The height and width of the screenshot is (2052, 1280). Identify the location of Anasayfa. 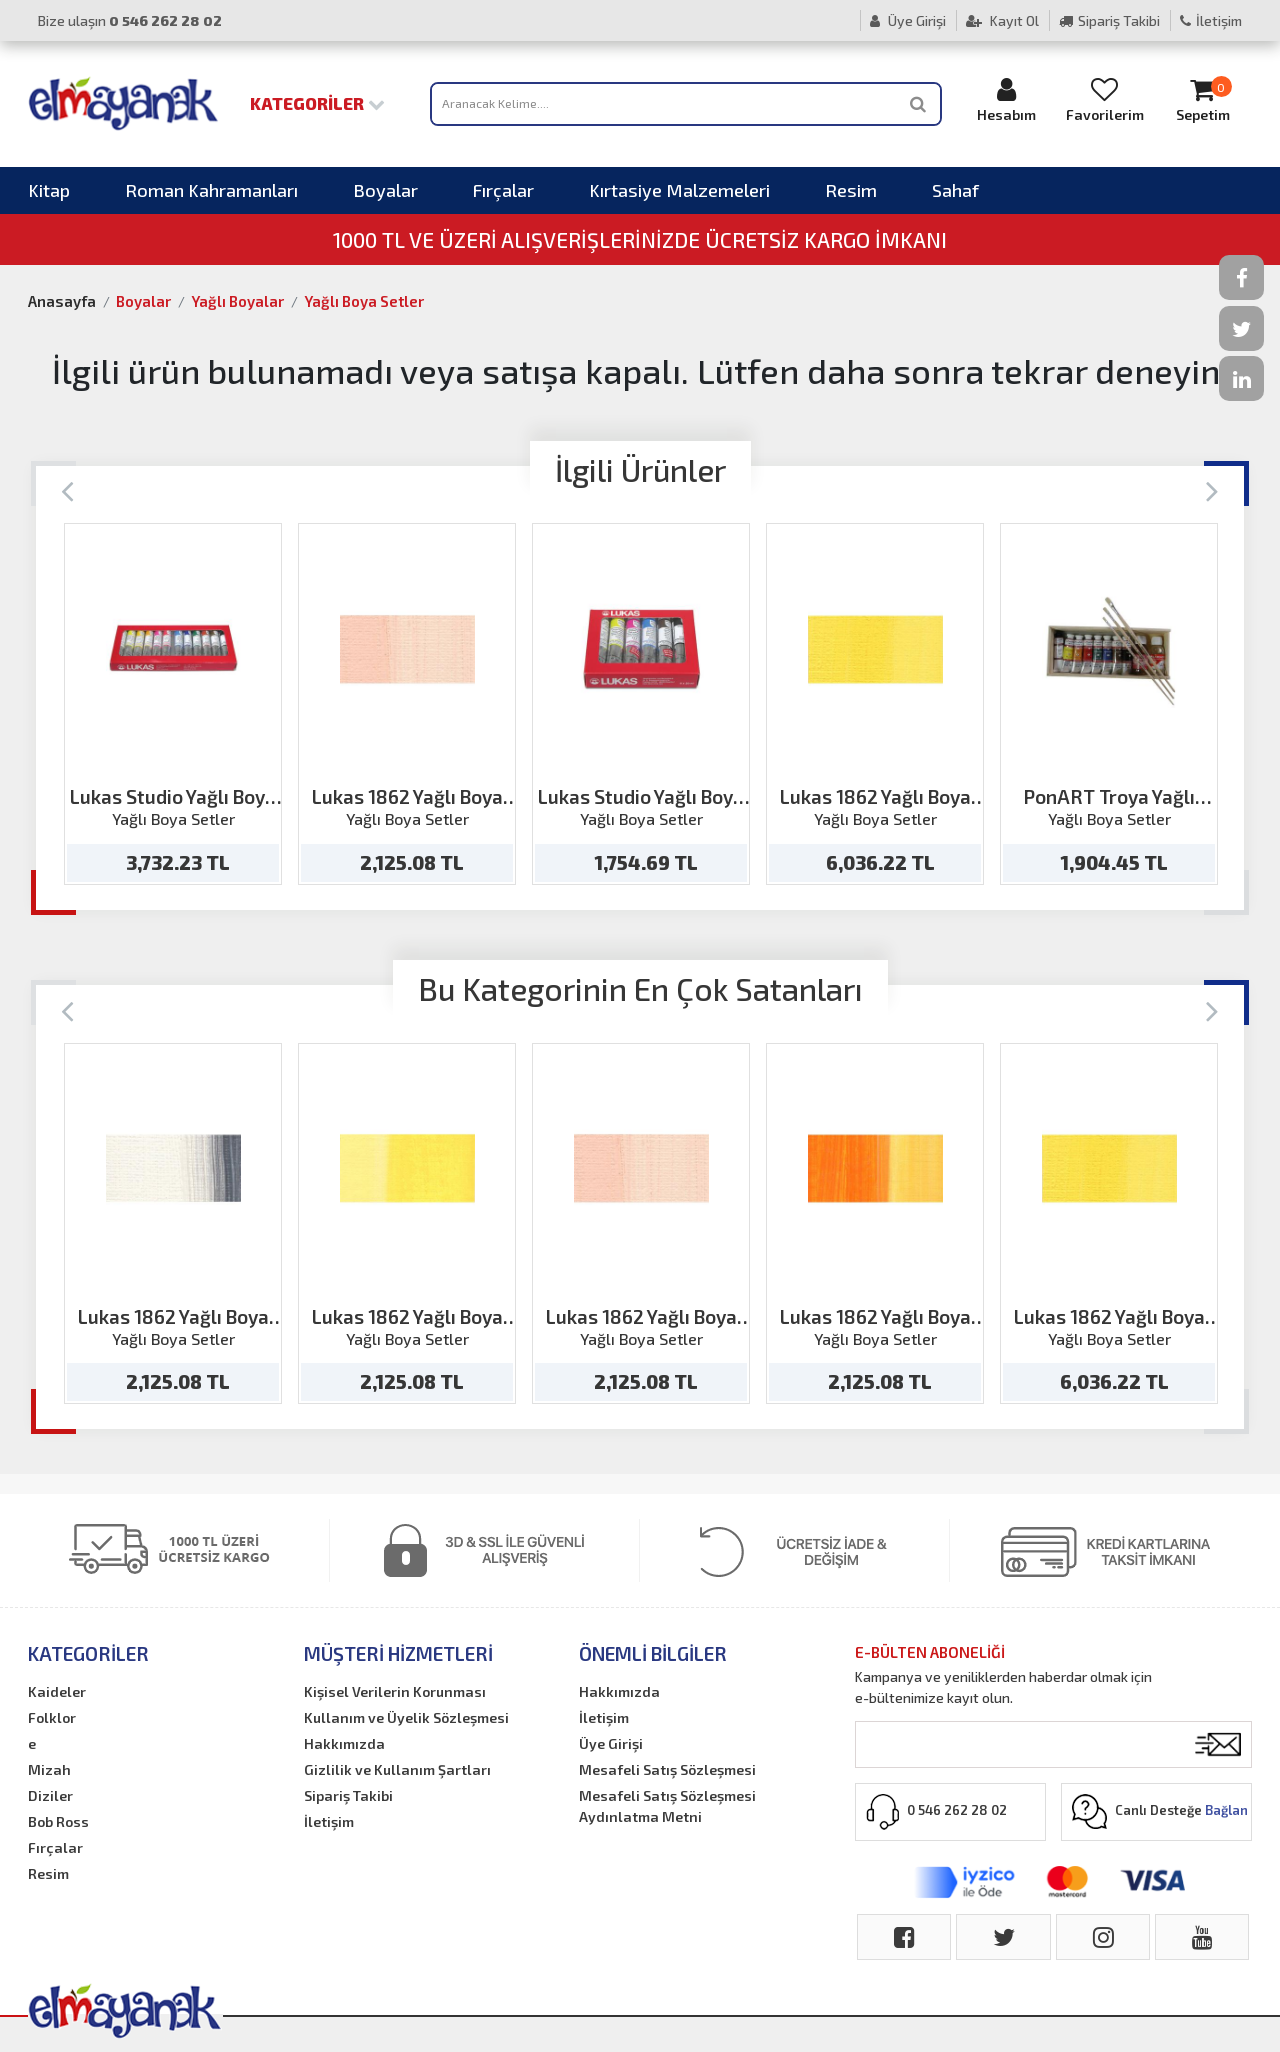
(62, 301).